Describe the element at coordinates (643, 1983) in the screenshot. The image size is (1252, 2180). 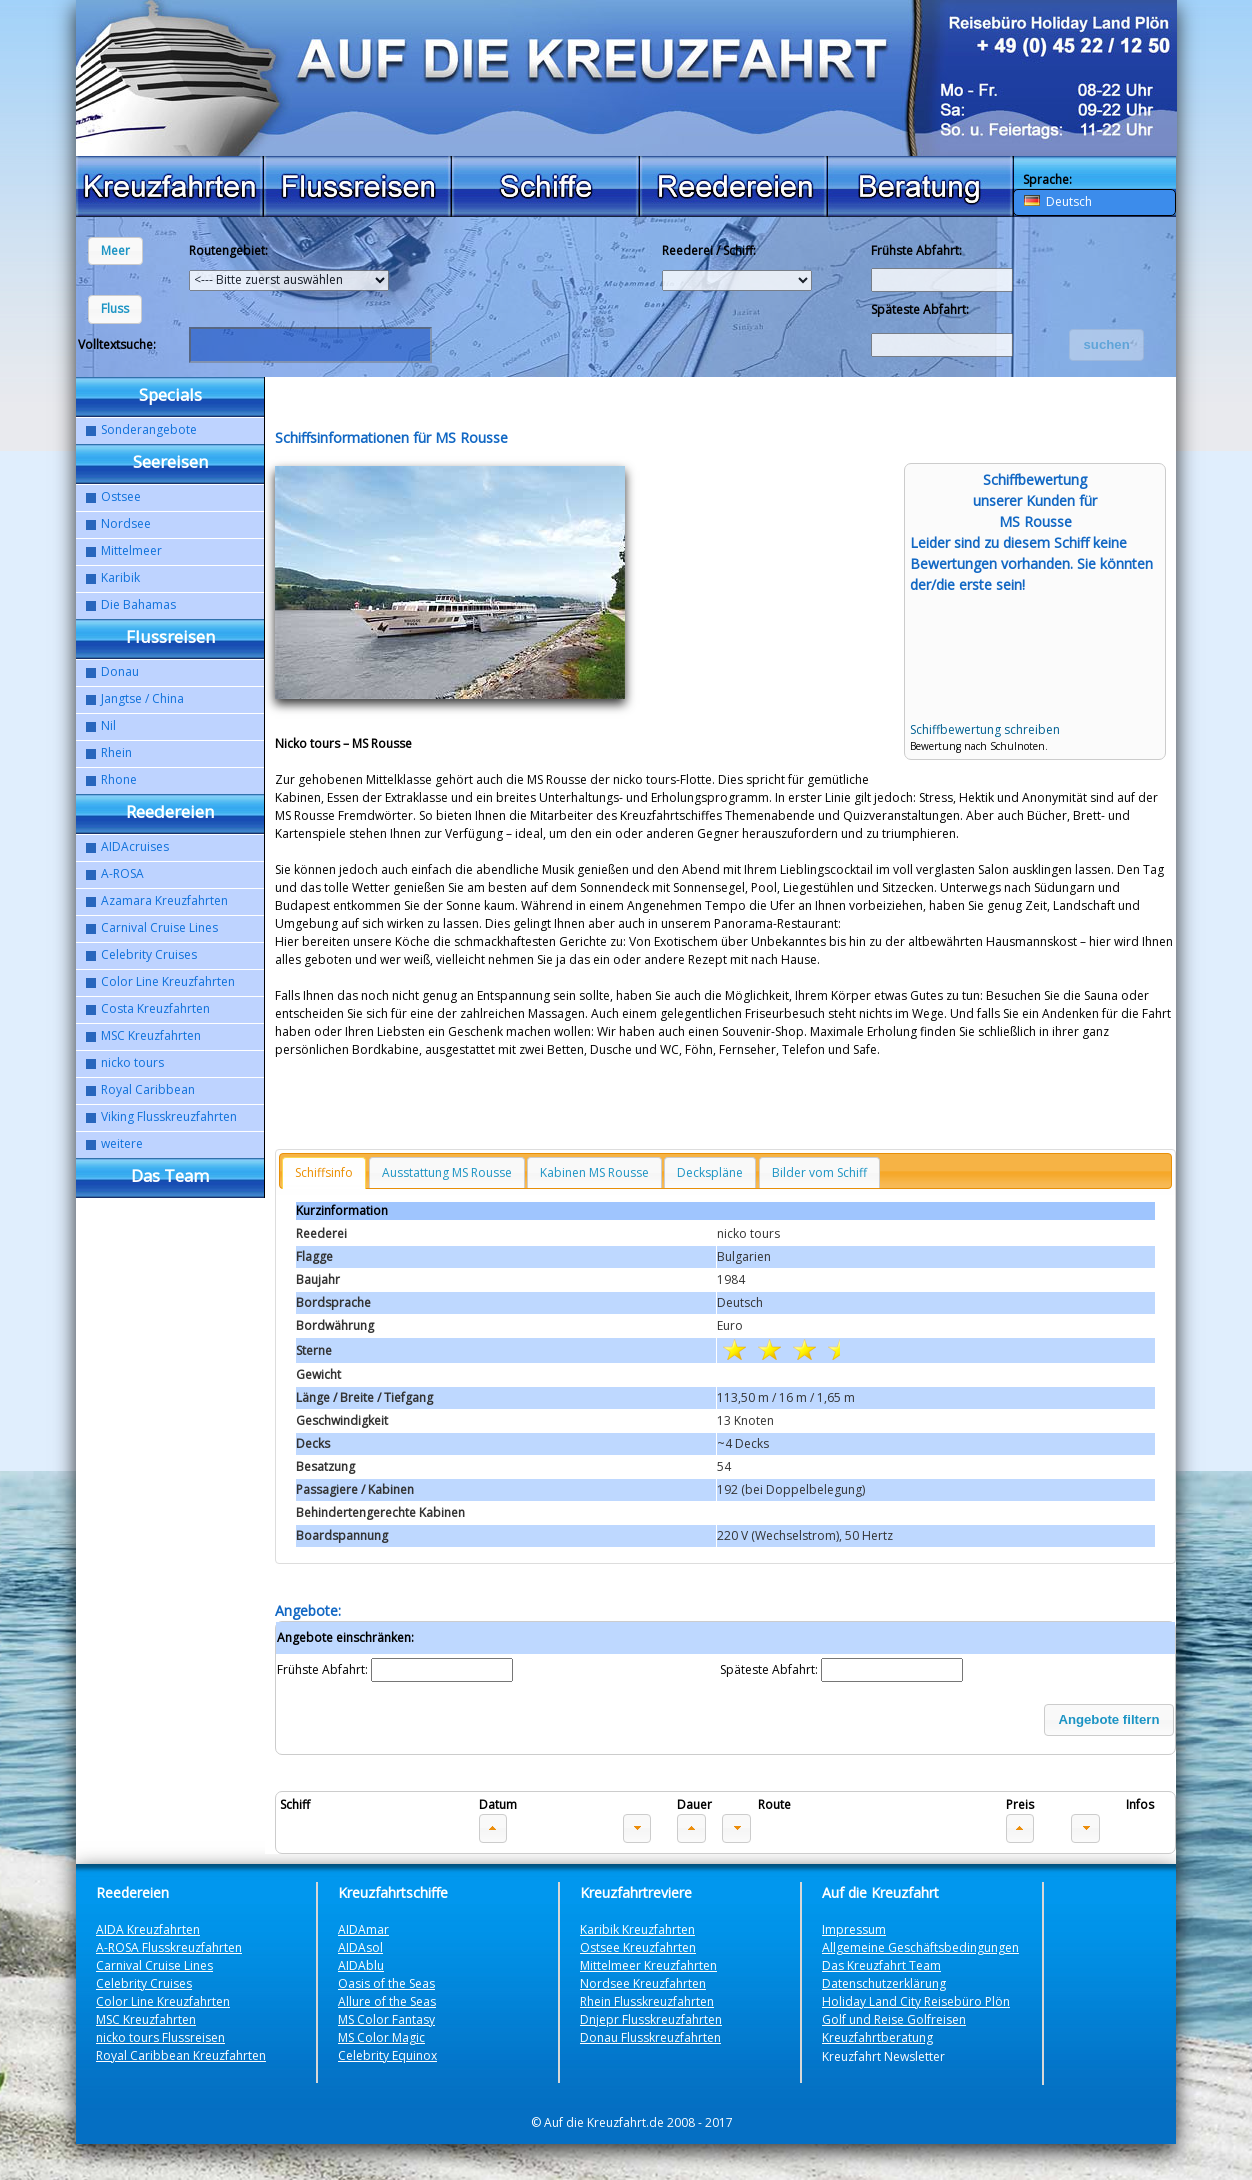
I see `Nordsee Kreuzfahrten` at that location.